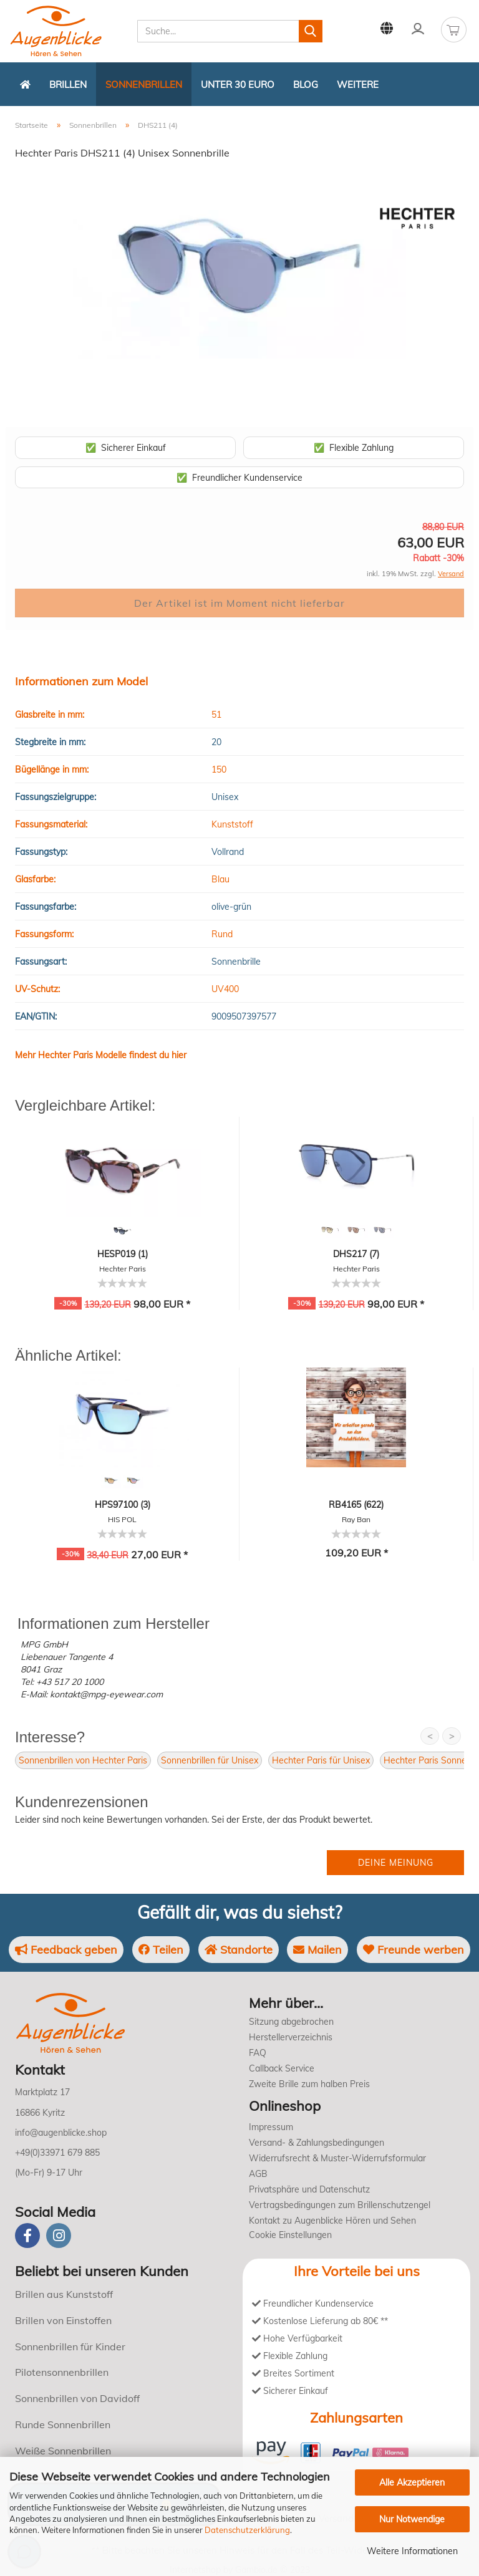  What do you see at coordinates (143, 84) in the screenshot?
I see `Sonnenbrillen` at bounding box center [143, 84].